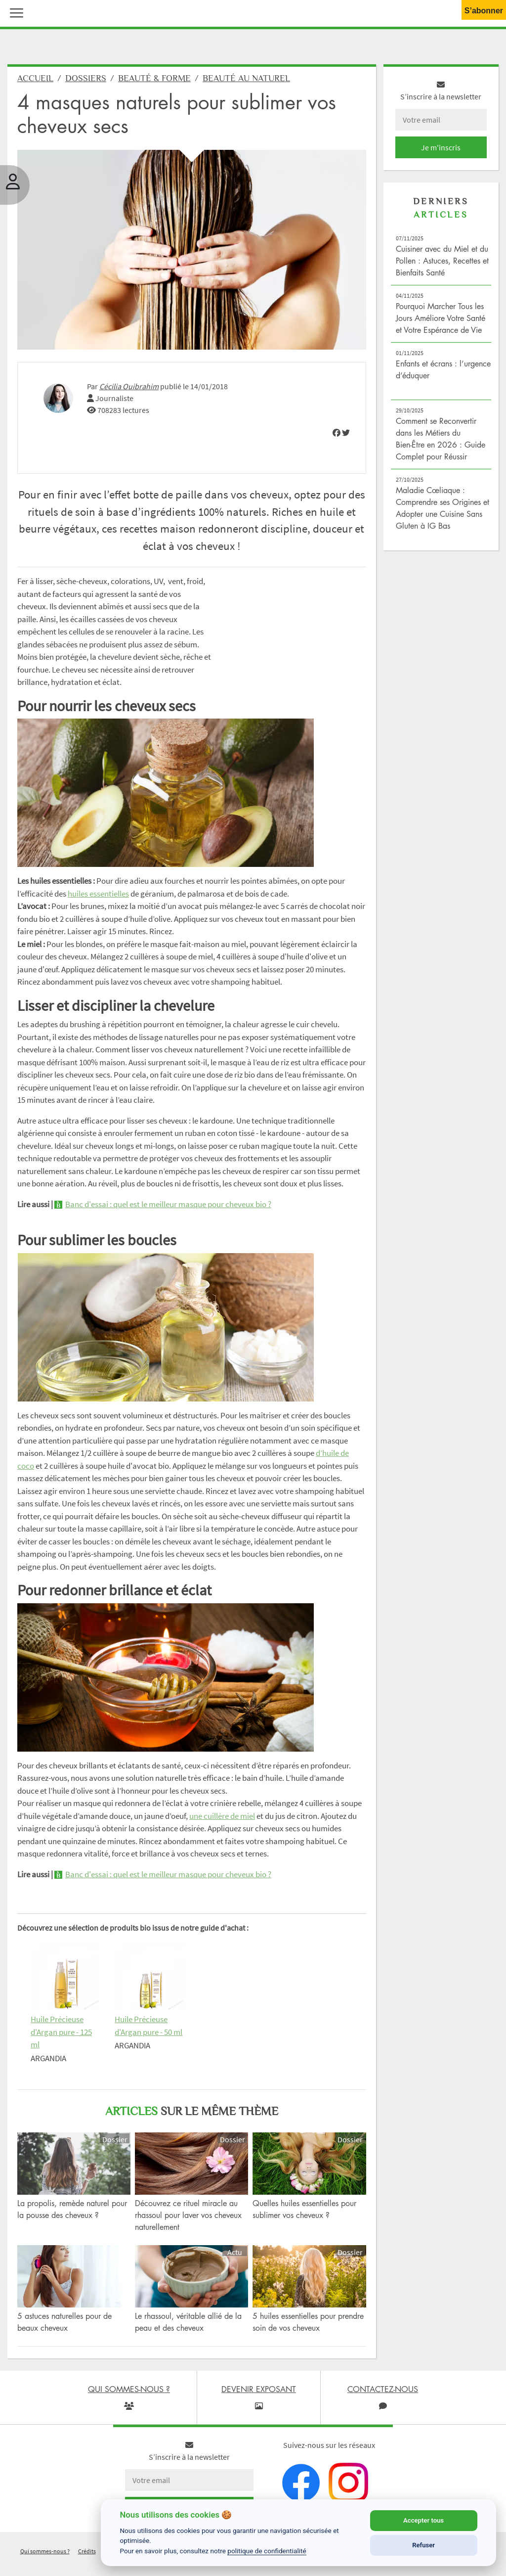 This screenshot has height=2576, width=506. Describe the element at coordinates (45, 2551) in the screenshot. I see `Qui sommes-nous ?` at that location.